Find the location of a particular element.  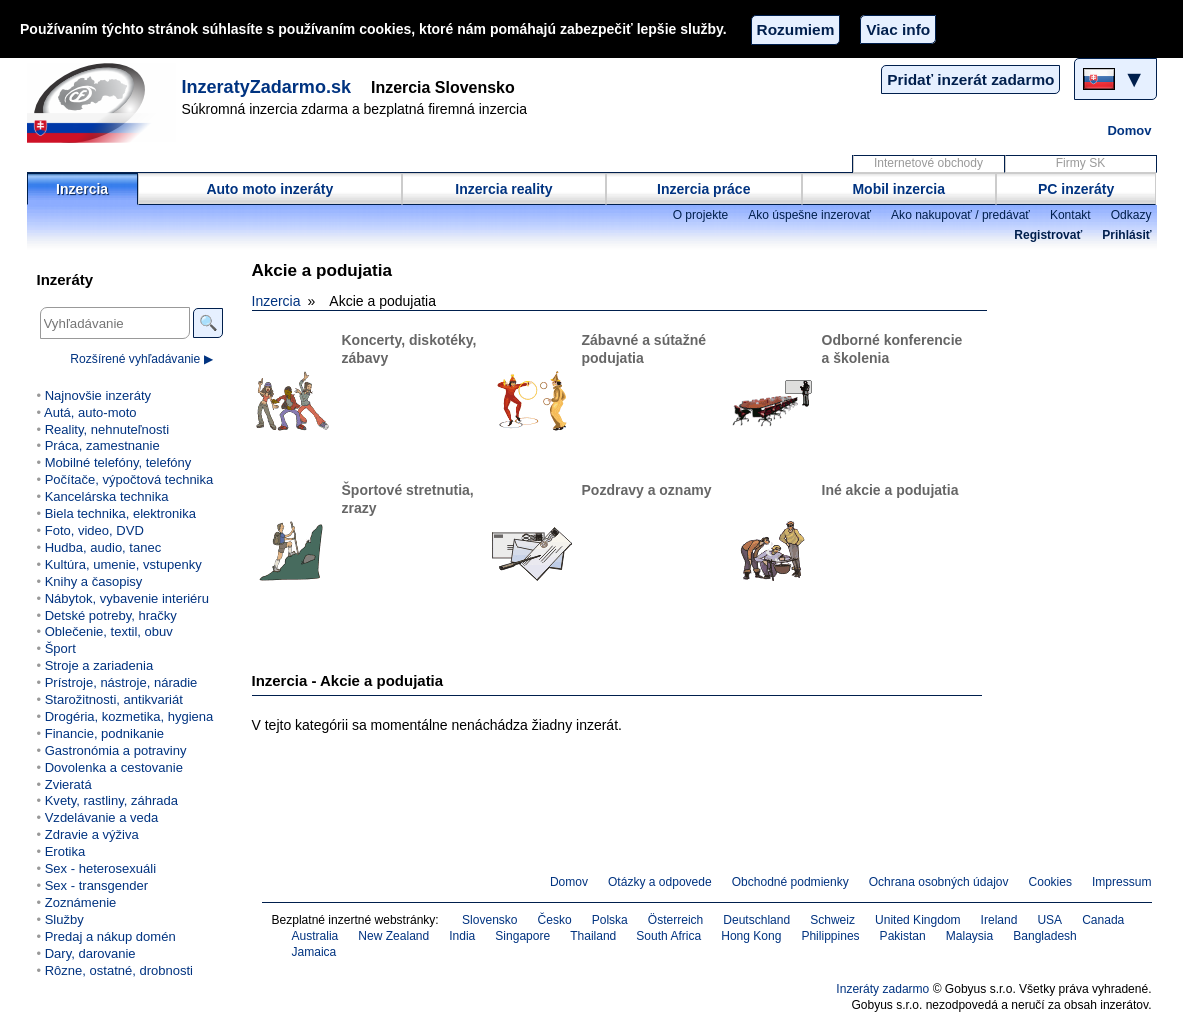

Singapore is located at coordinates (522, 936).